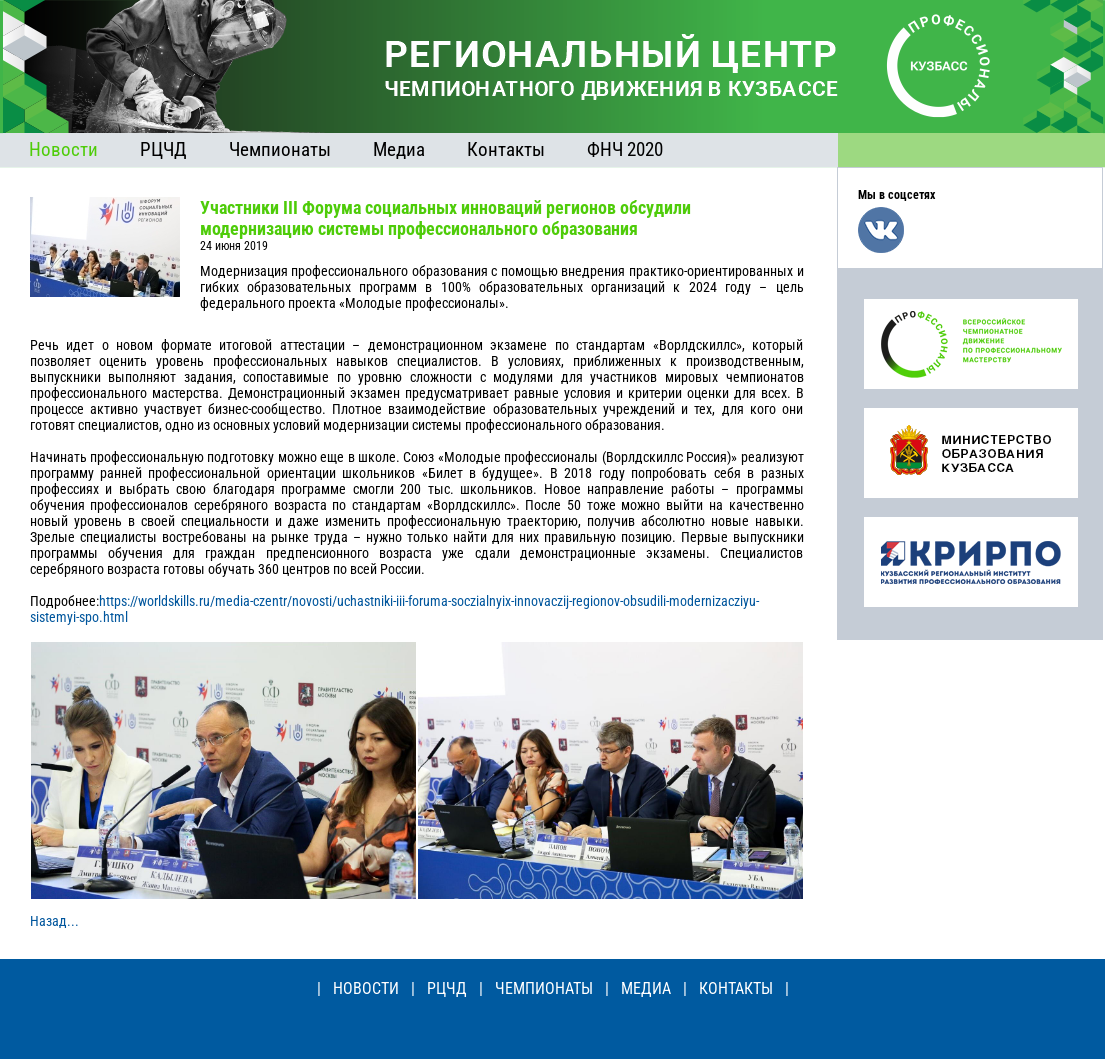 This screenshot has width=1105, height=1059. I want to click on КОНТАКТЫ, so click(736, 988).